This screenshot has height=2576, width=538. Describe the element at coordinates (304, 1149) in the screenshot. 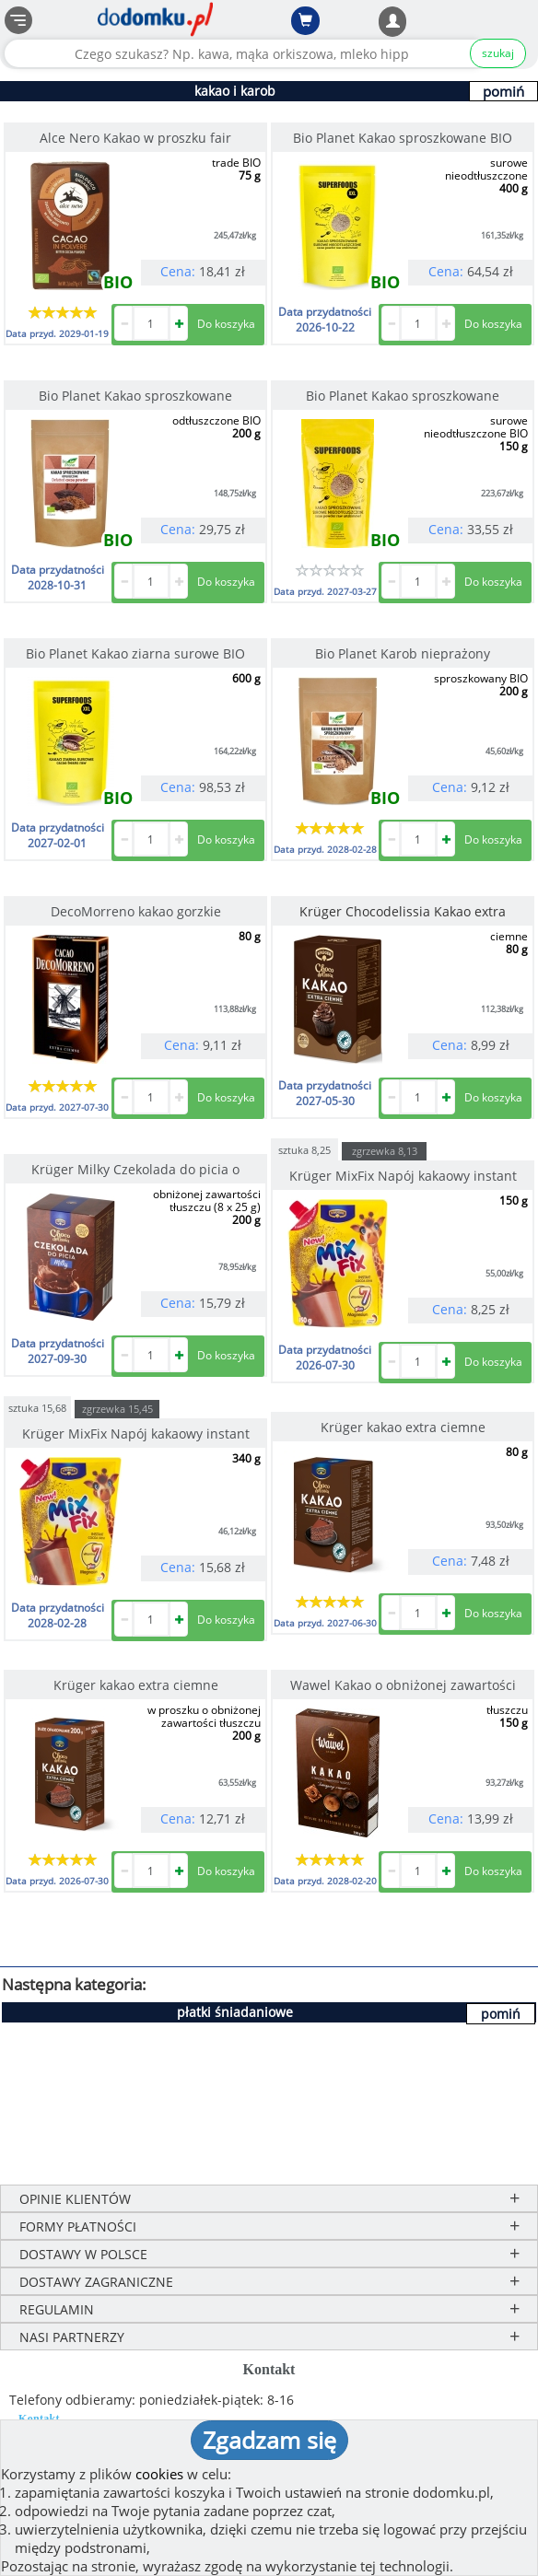

I see `sztuka` at that location.